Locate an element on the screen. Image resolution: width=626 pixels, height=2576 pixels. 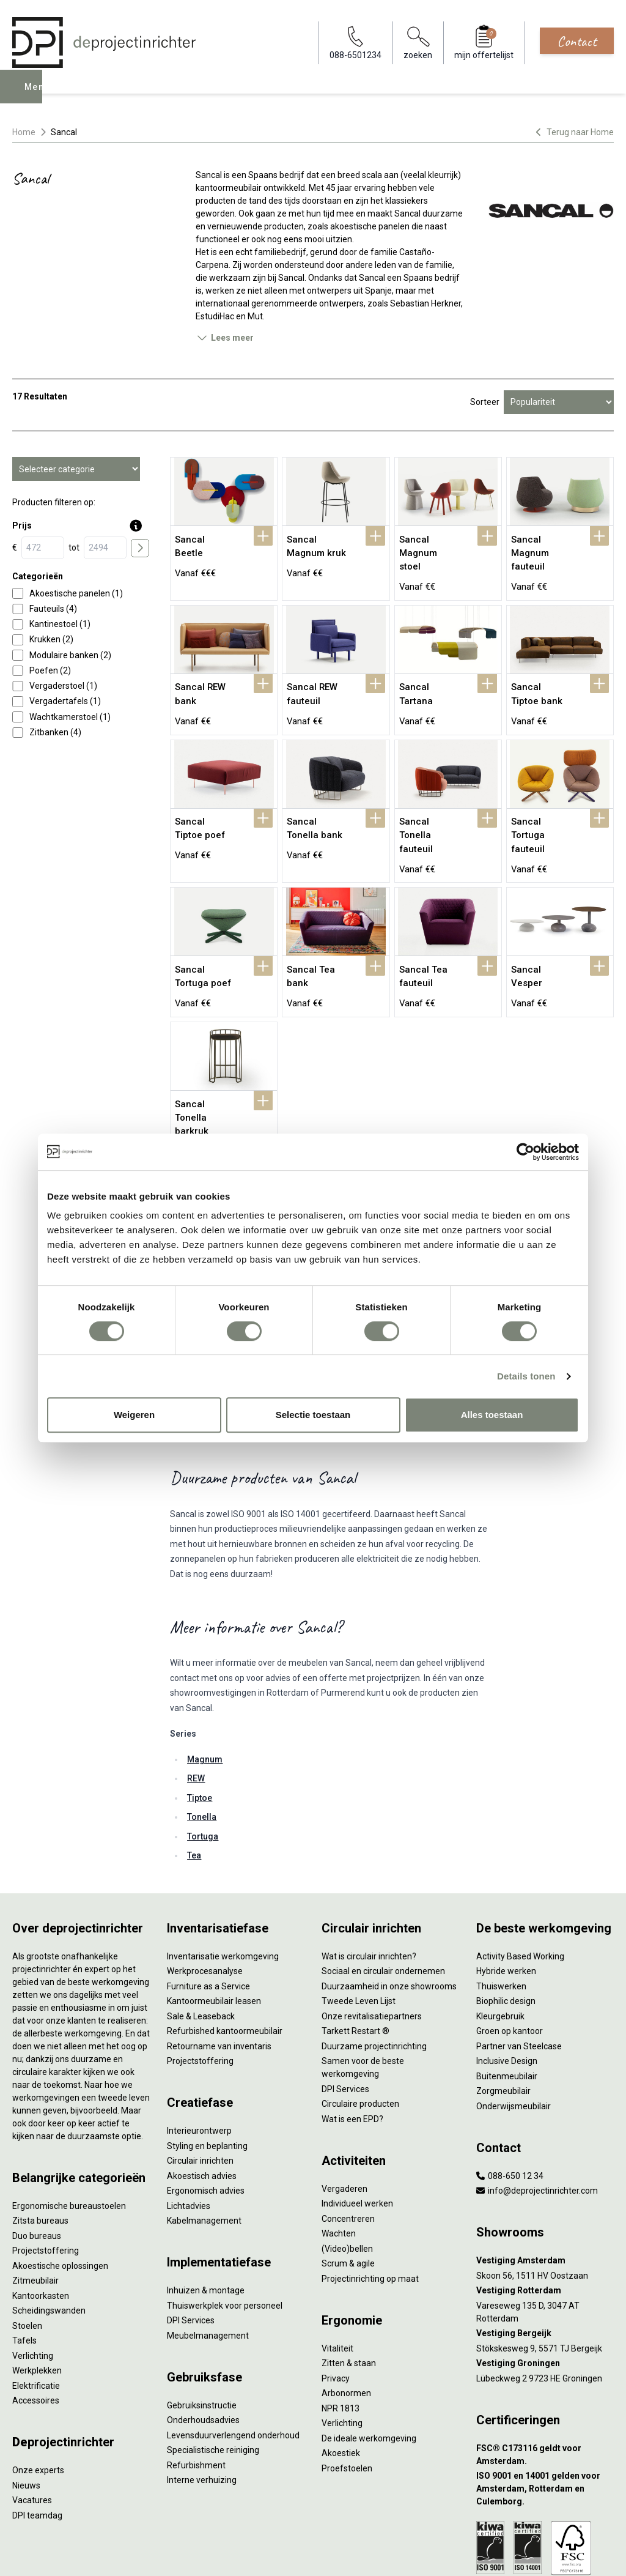
Zorgmeubilair is located at coordinates (503, 2010).